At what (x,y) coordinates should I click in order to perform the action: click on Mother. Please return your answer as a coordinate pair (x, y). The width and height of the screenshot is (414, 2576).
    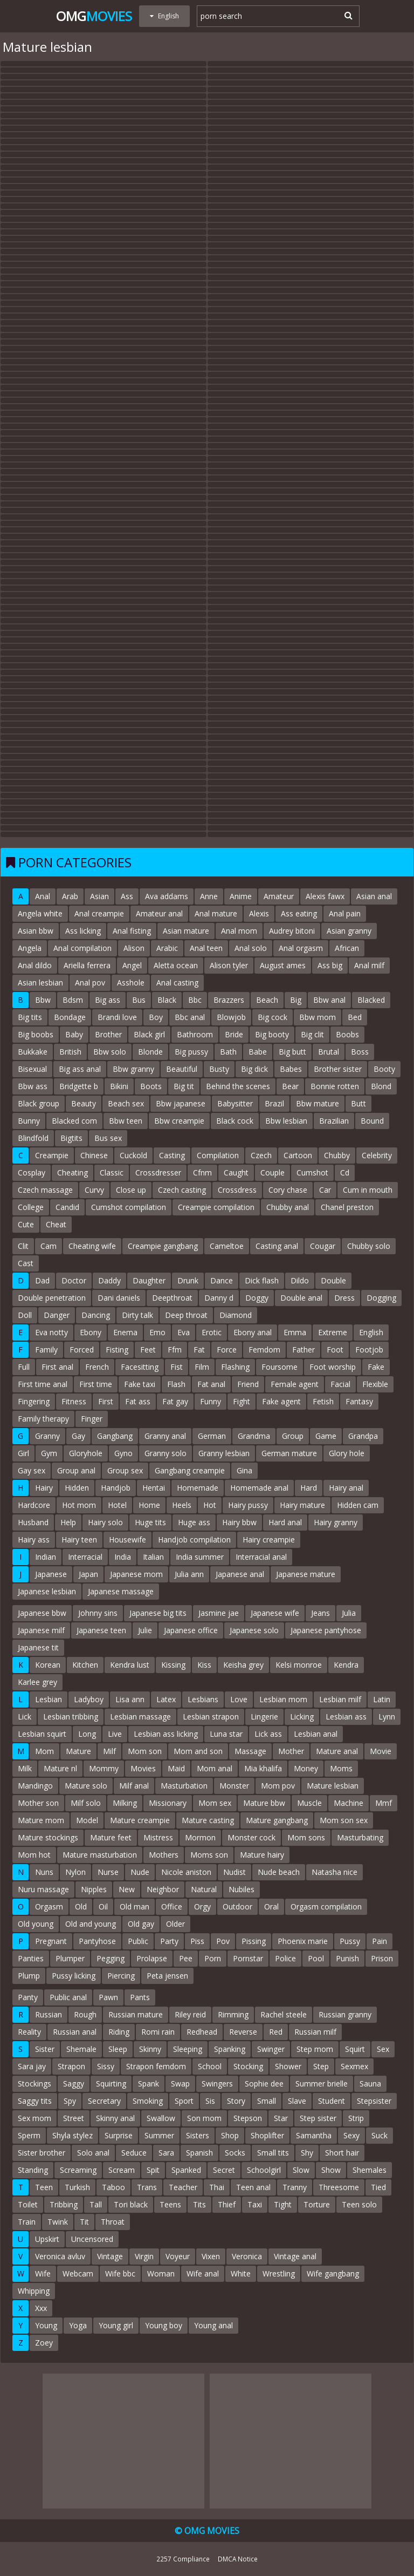
    Looking at the image, I should click on (291, 1751).